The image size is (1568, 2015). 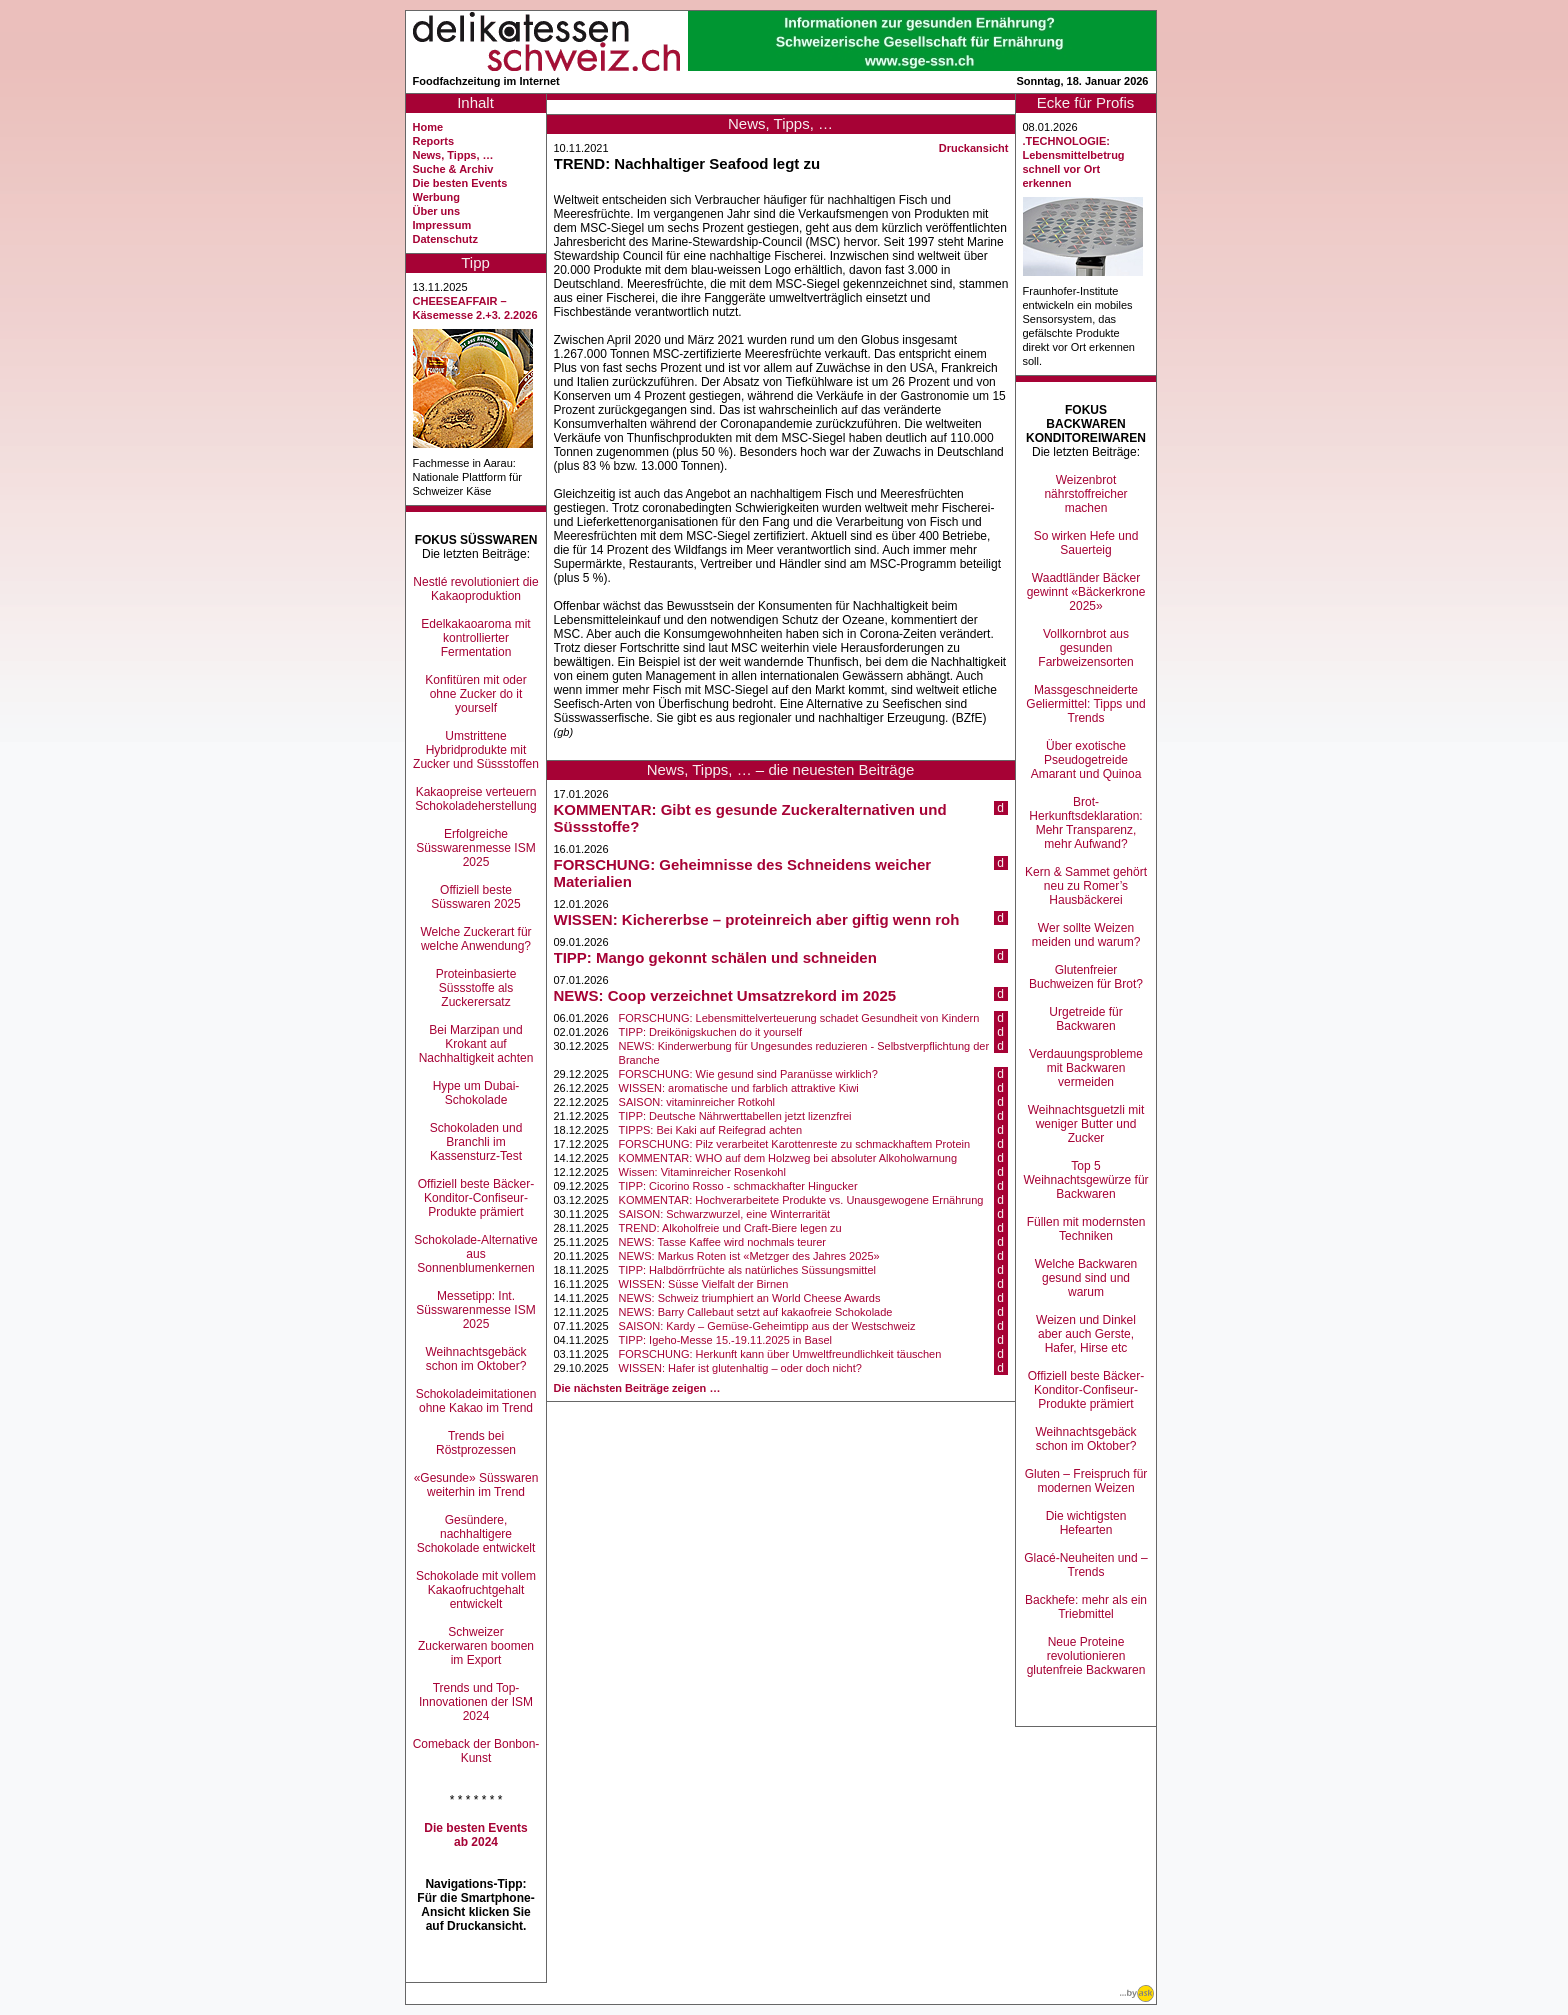 I want to click on Wissen: Vitaminreicher Rosenkohl, so click(x=702, y=1172).